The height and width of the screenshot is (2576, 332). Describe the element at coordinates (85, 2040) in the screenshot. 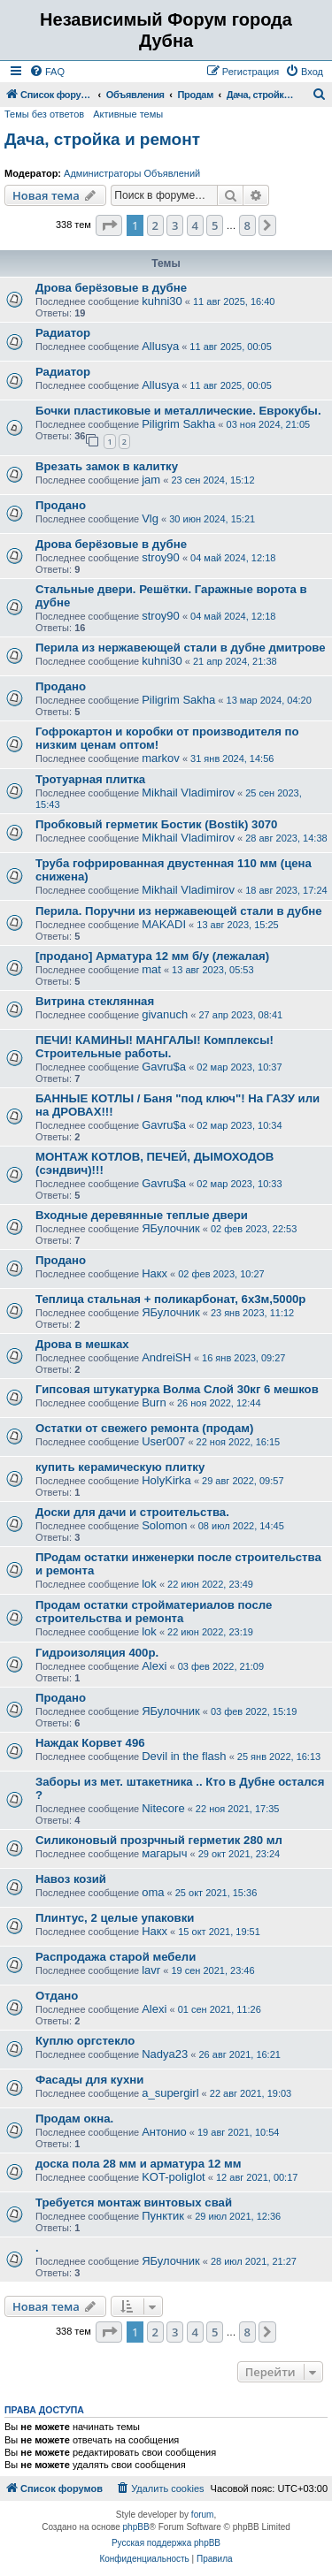

I see `Куплю оргстекло` at that location.